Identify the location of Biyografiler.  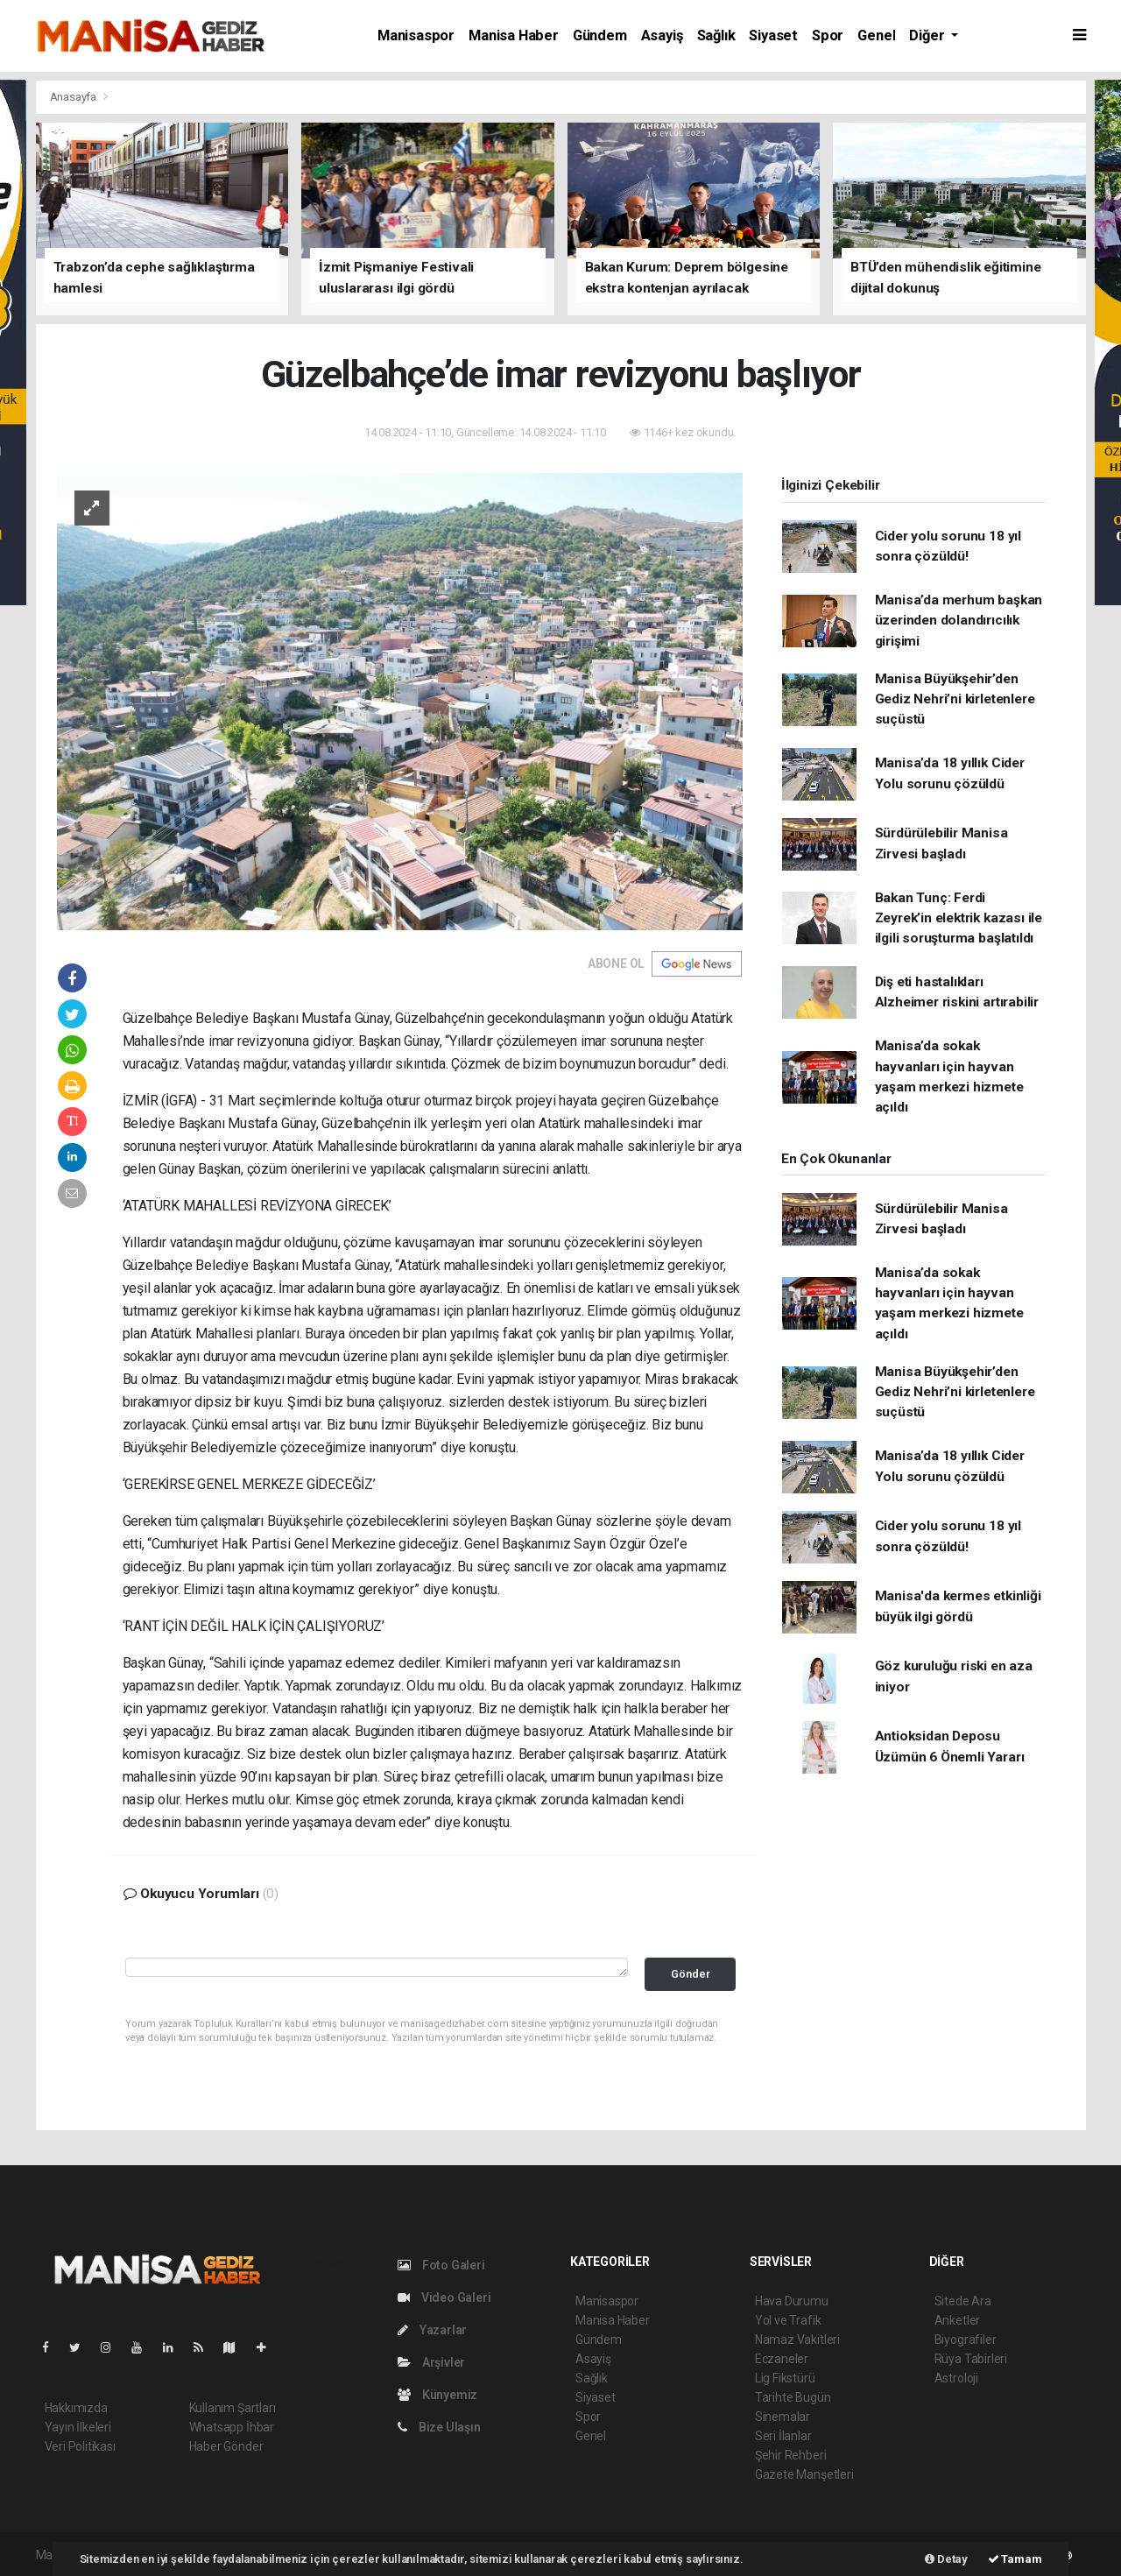
(965, 2340).